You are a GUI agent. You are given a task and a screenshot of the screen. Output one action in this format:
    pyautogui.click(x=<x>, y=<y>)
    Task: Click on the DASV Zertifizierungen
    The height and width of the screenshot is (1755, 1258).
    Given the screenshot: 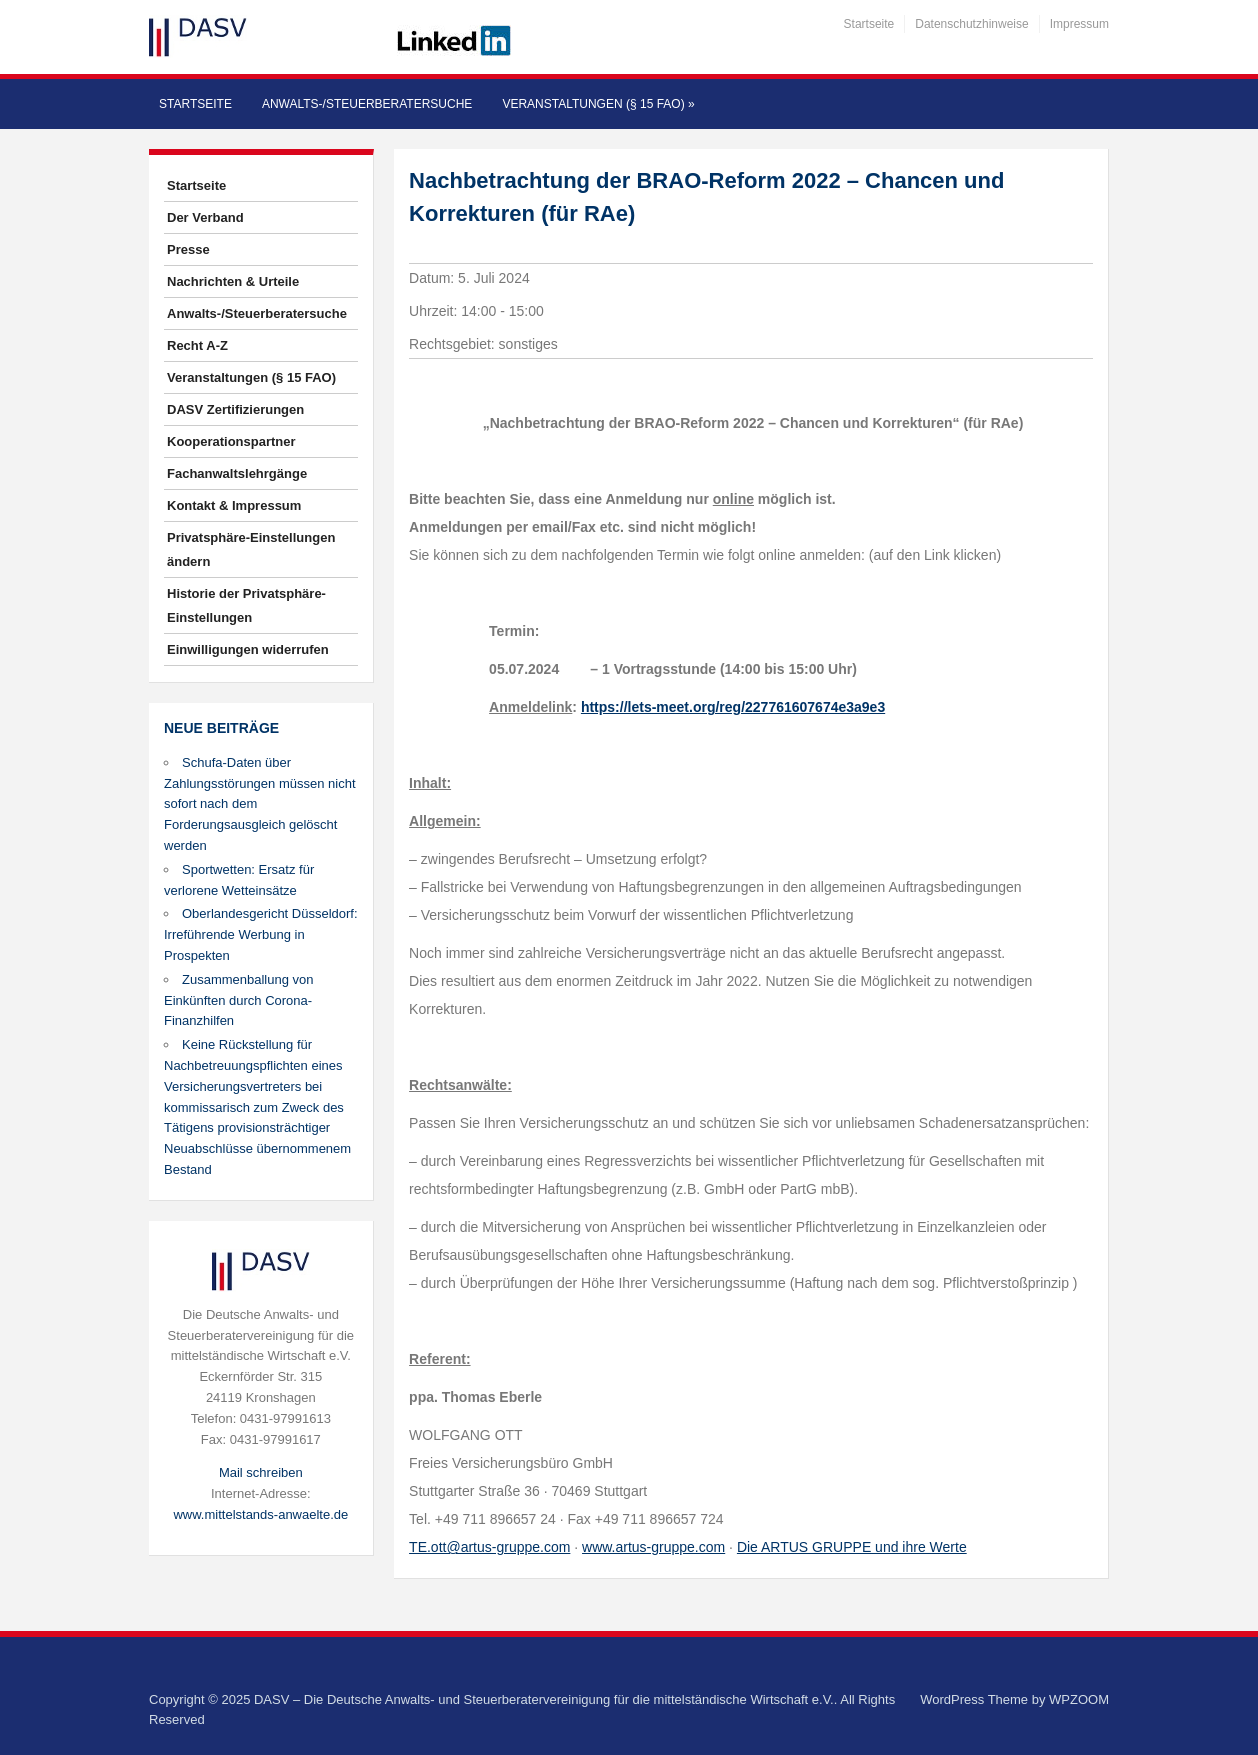 What is the action you would take?
    pyautogui.click(x=235, y=409)
    